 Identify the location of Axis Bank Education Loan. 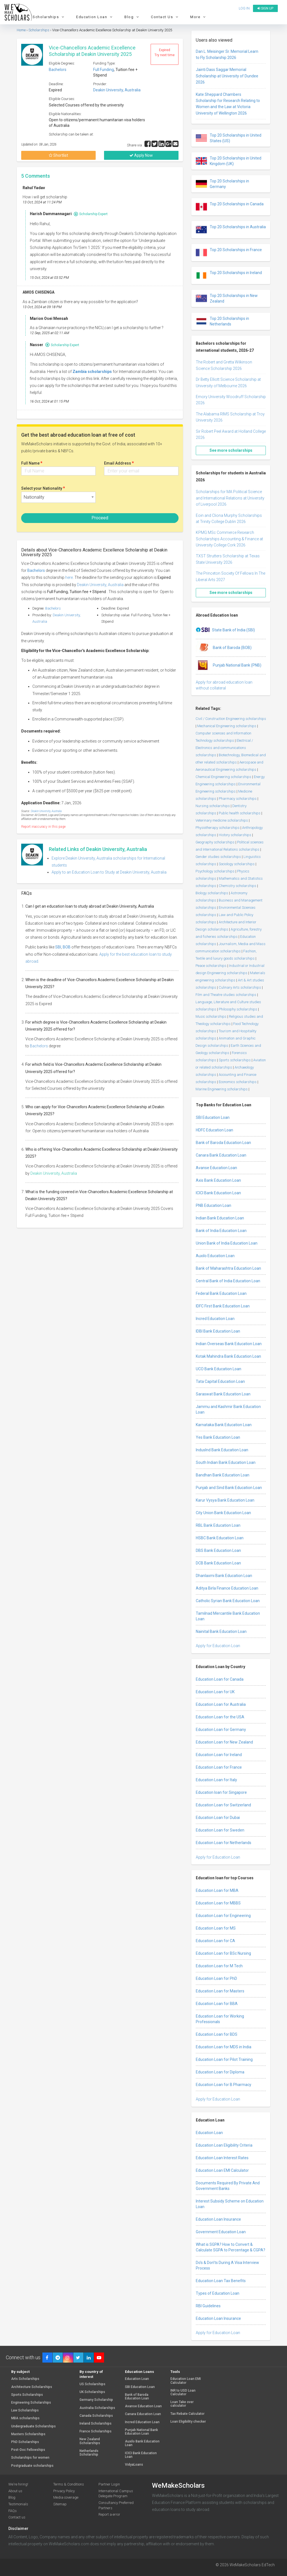
(218, 1180).